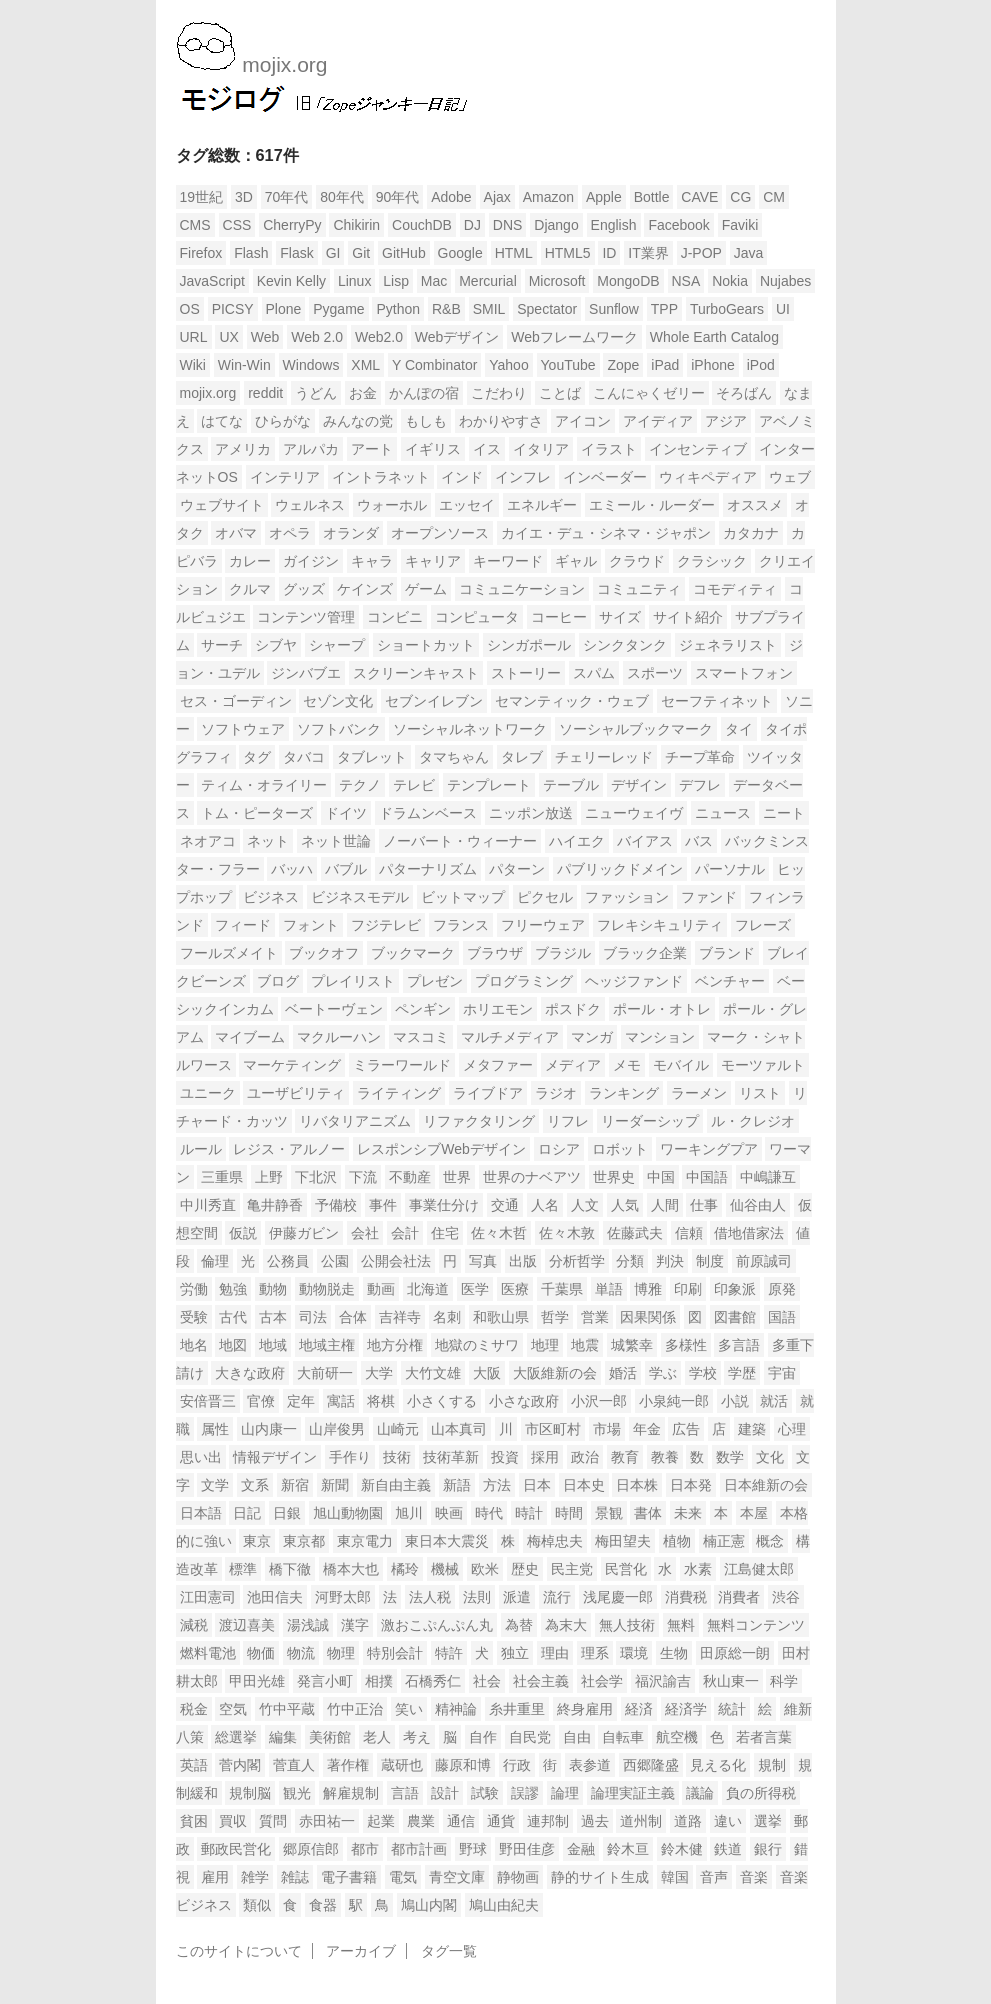 The image size is (991, 2004). What do you see at coordinates (255, 1485) in the screenshot?
I see `文系` at bounding box center [255, 1485].